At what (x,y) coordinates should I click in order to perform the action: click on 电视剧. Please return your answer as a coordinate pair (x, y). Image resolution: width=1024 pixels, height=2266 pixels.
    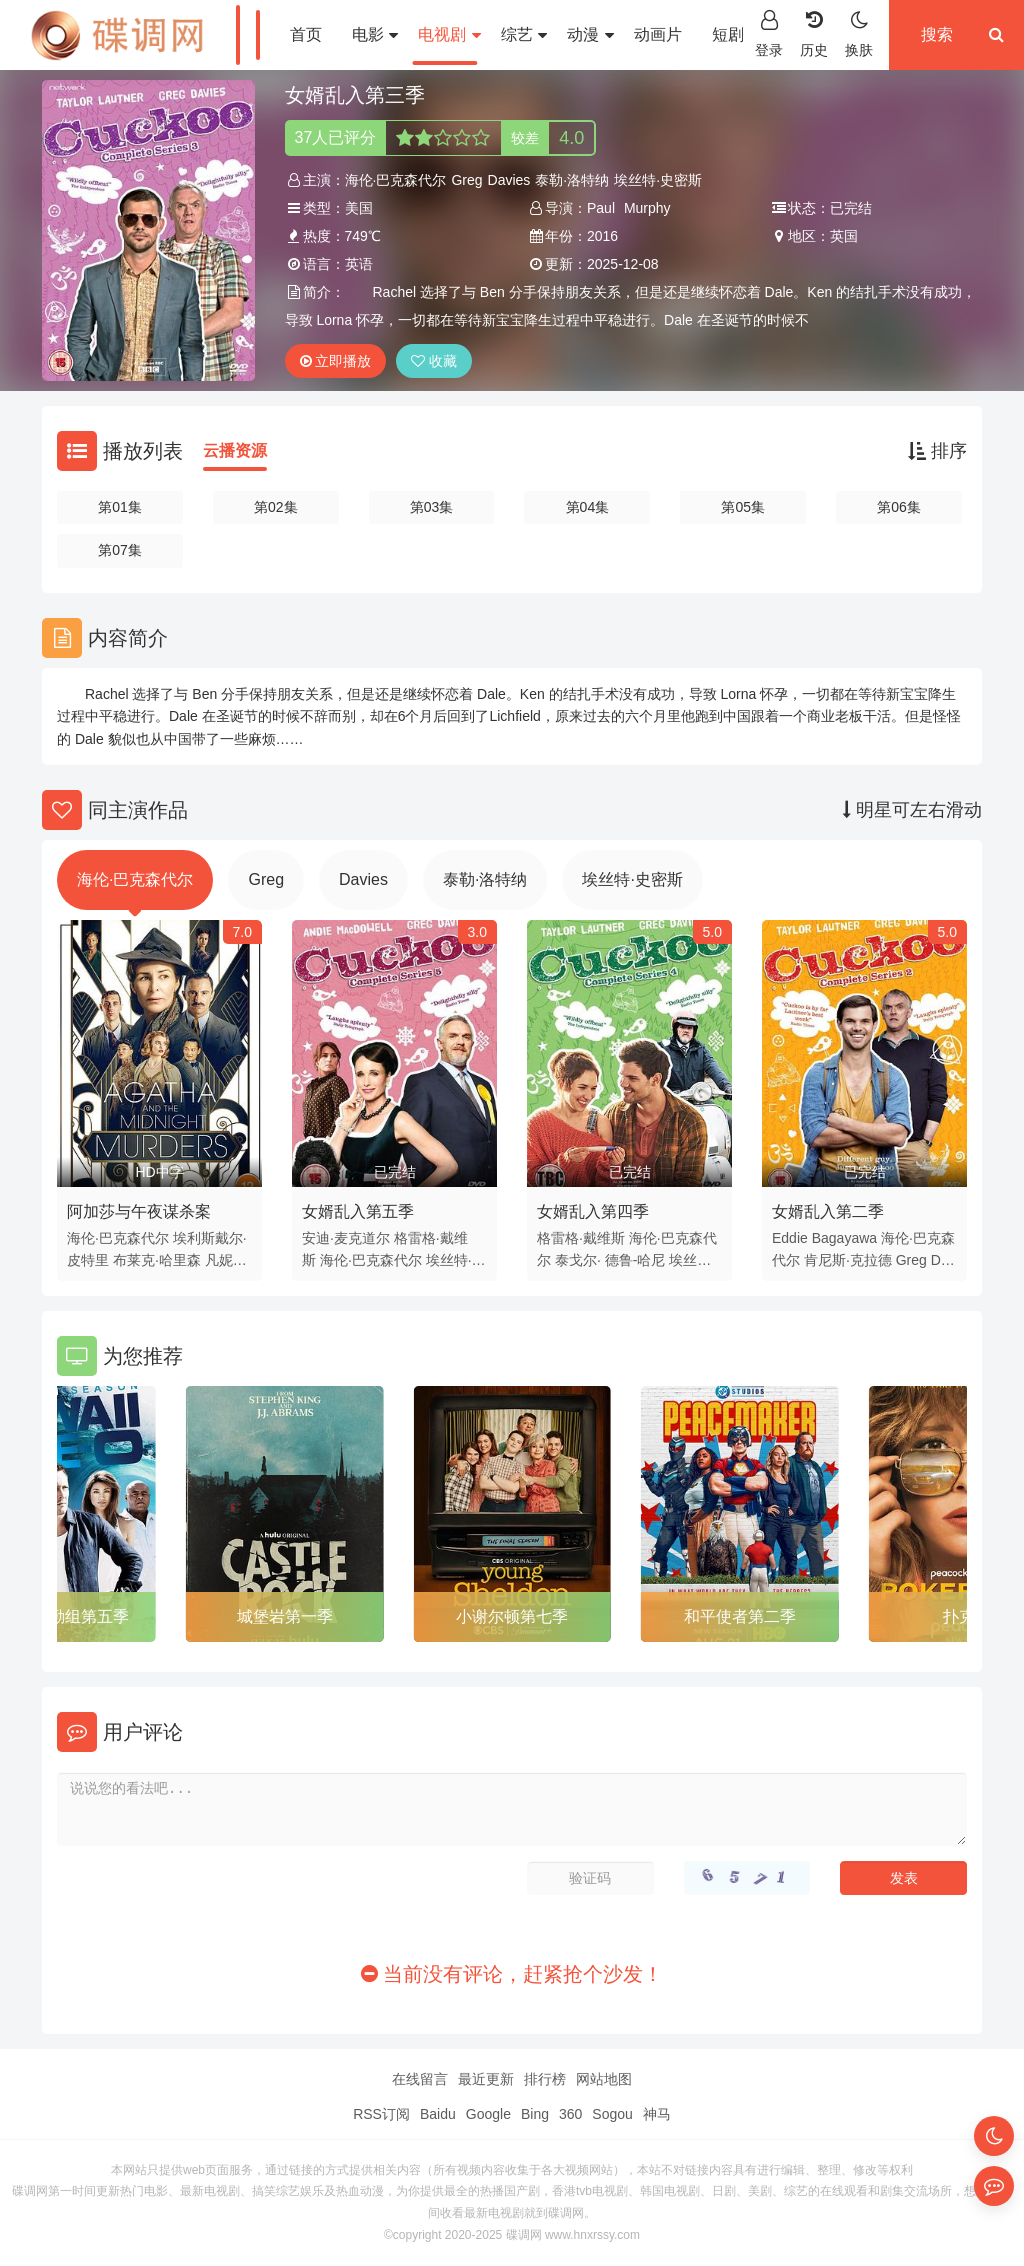
    Looking at the image, I should click on (449, 34).